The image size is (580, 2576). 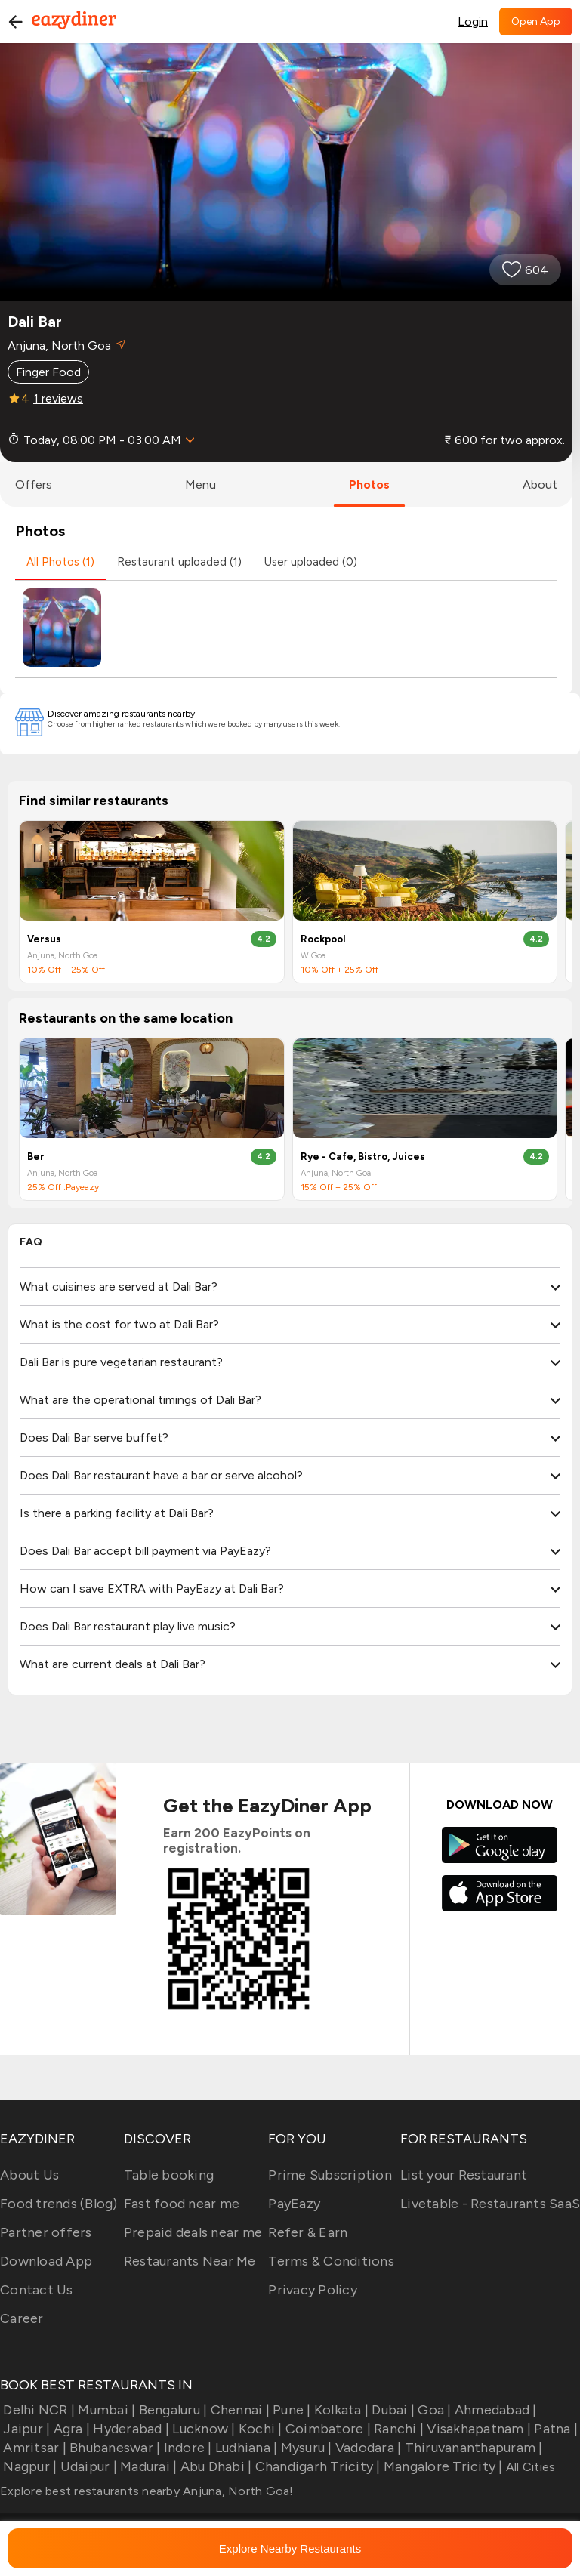 What do you see at coordinates (463, 2175) in the screenshot?
I see `List your Restaurant` at bounding box center [463, 2175].